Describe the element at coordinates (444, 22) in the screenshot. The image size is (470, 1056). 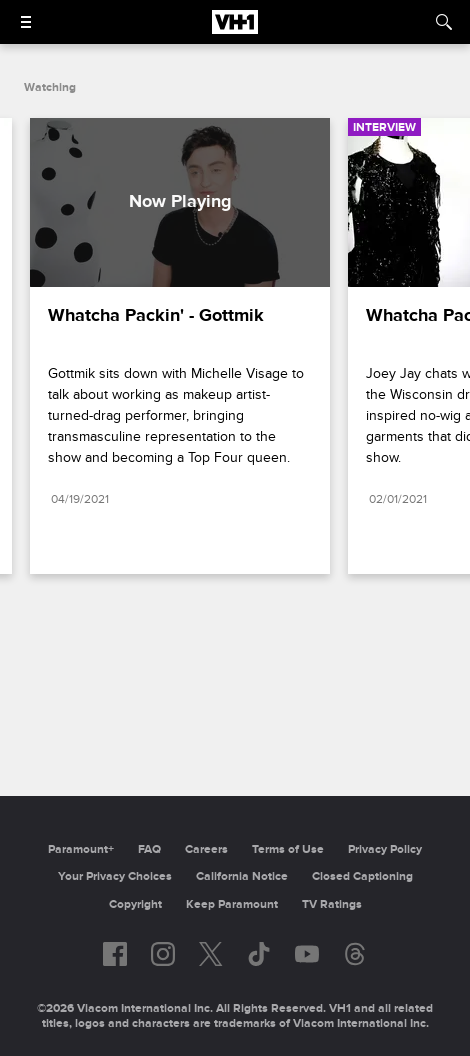
I see `[Search]` at that location.